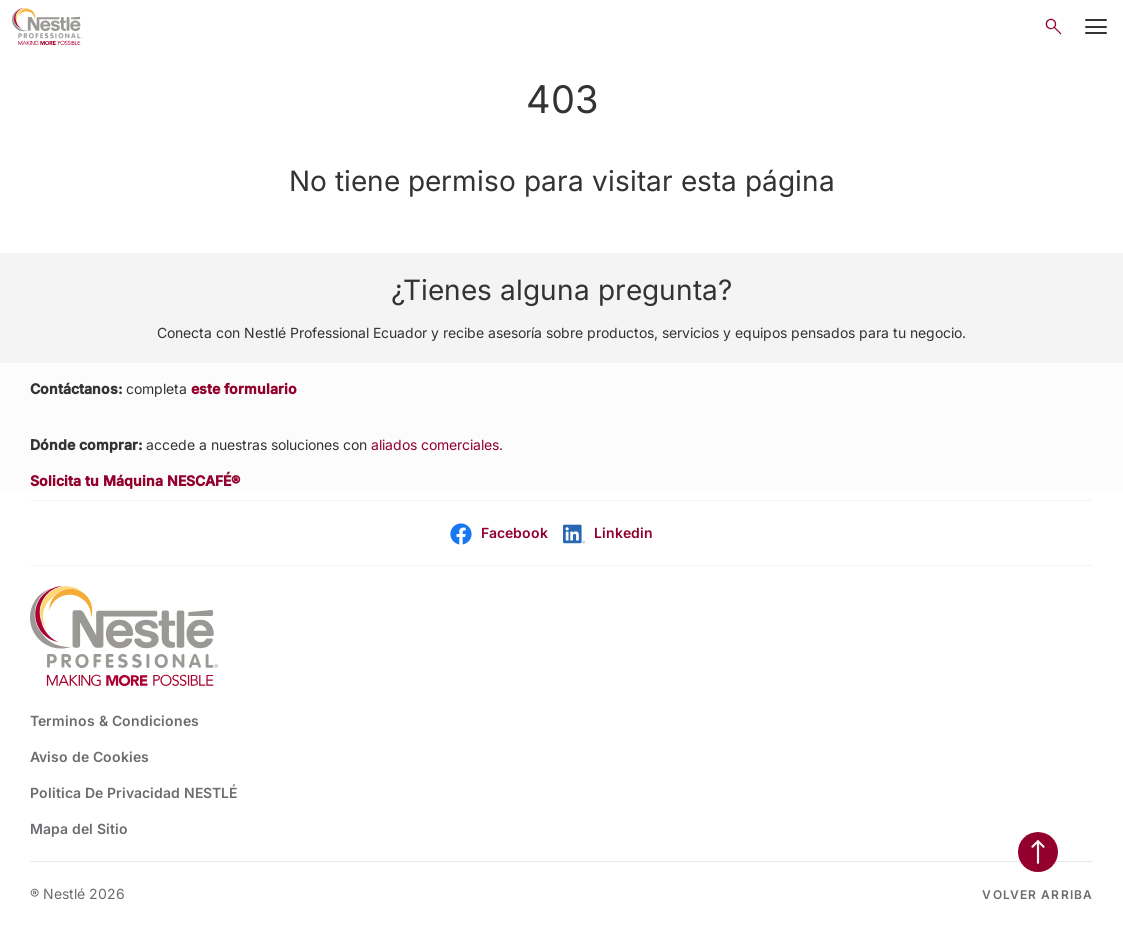 This screenshot has width=1123, height=941. Describe the element at coordinates (133, 792) in the screenshot. I see `Politica De Privacidad NESTLÉ` at that location.